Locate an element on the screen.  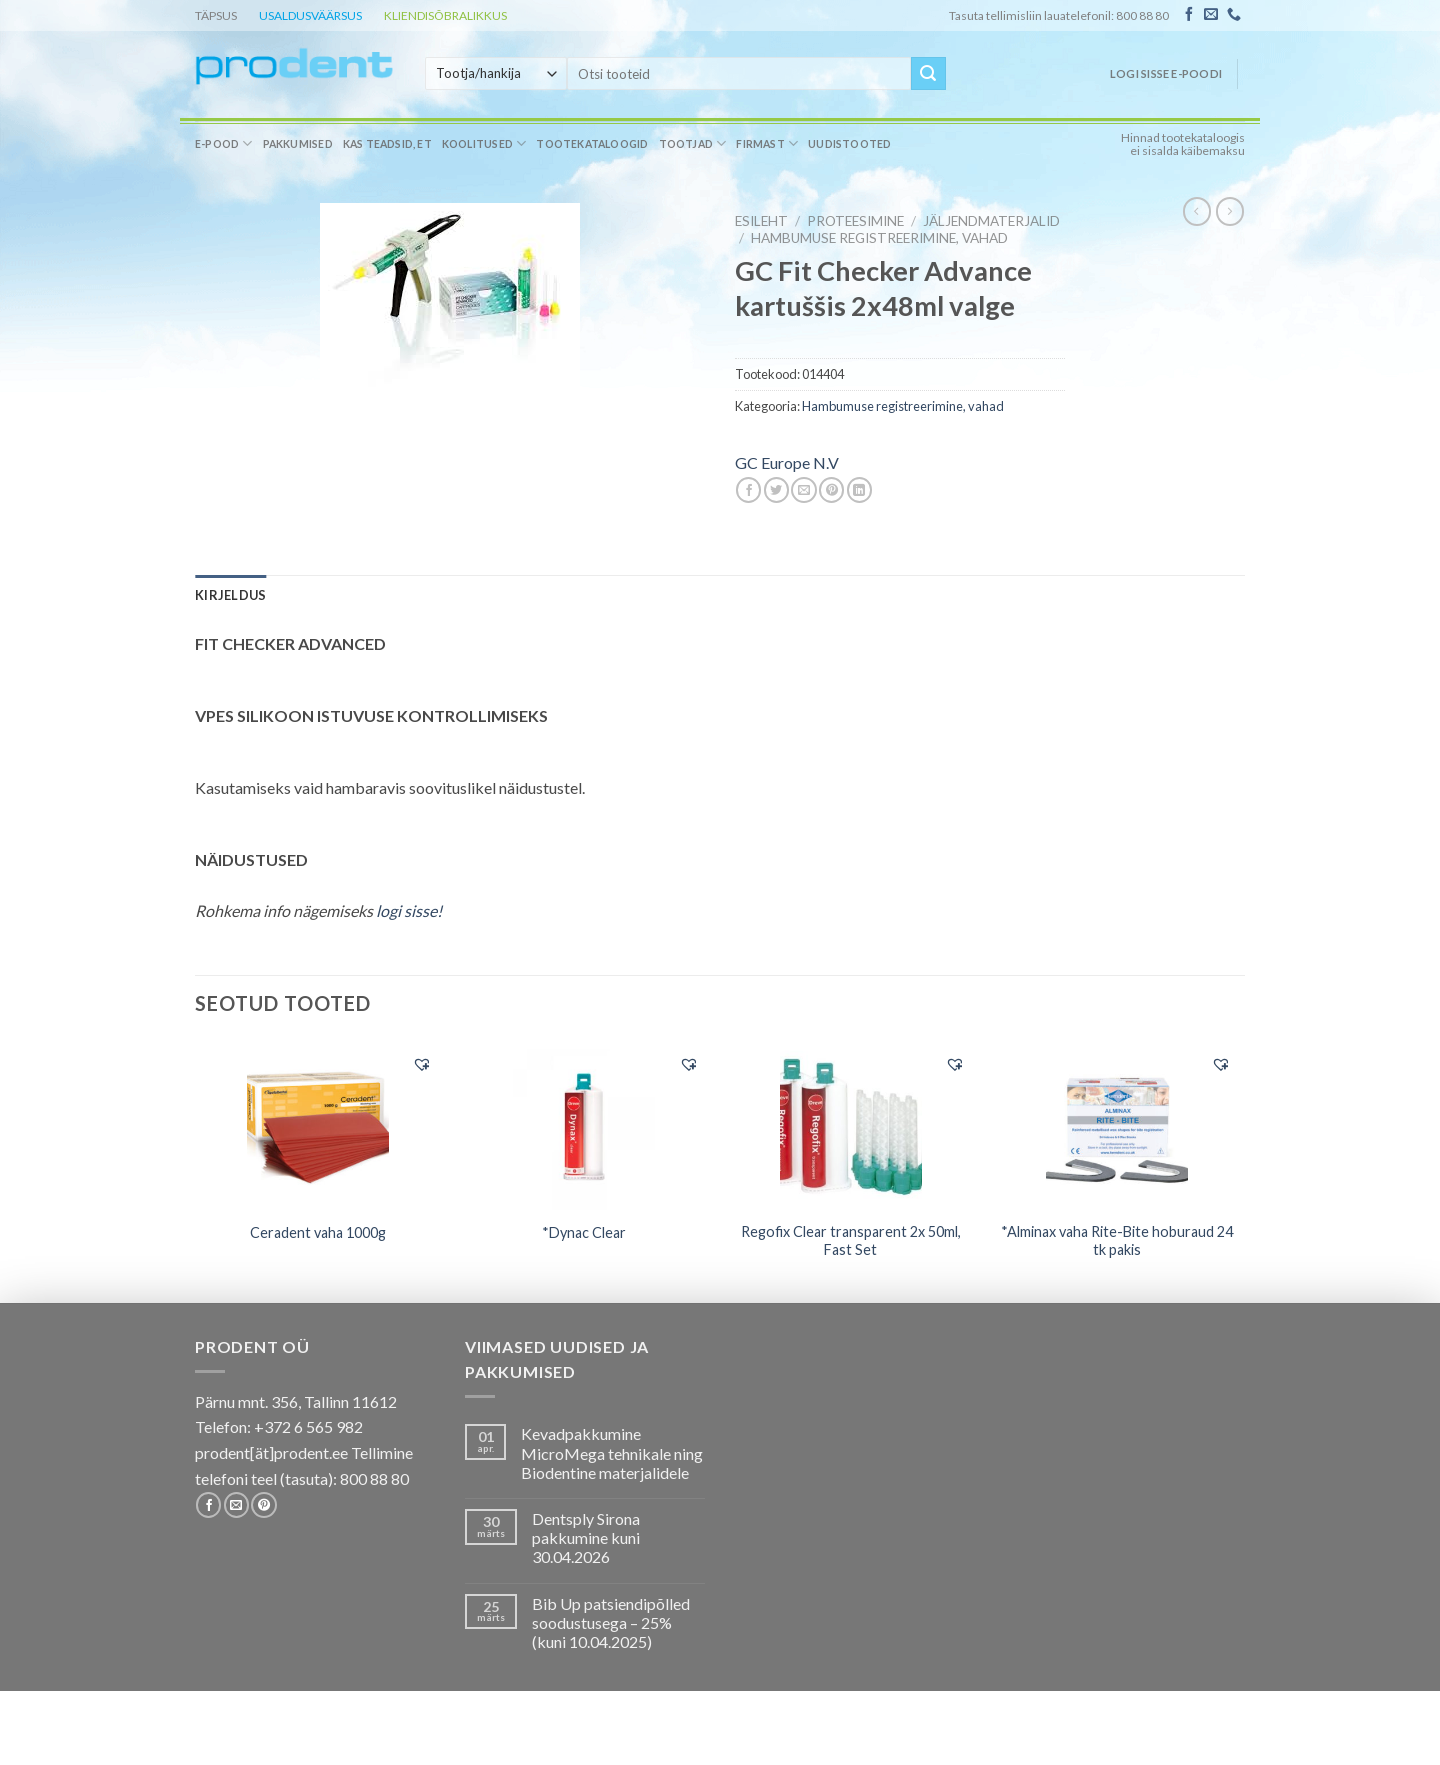
[Follow on Facebook] is located at coordinates (1189, 15).